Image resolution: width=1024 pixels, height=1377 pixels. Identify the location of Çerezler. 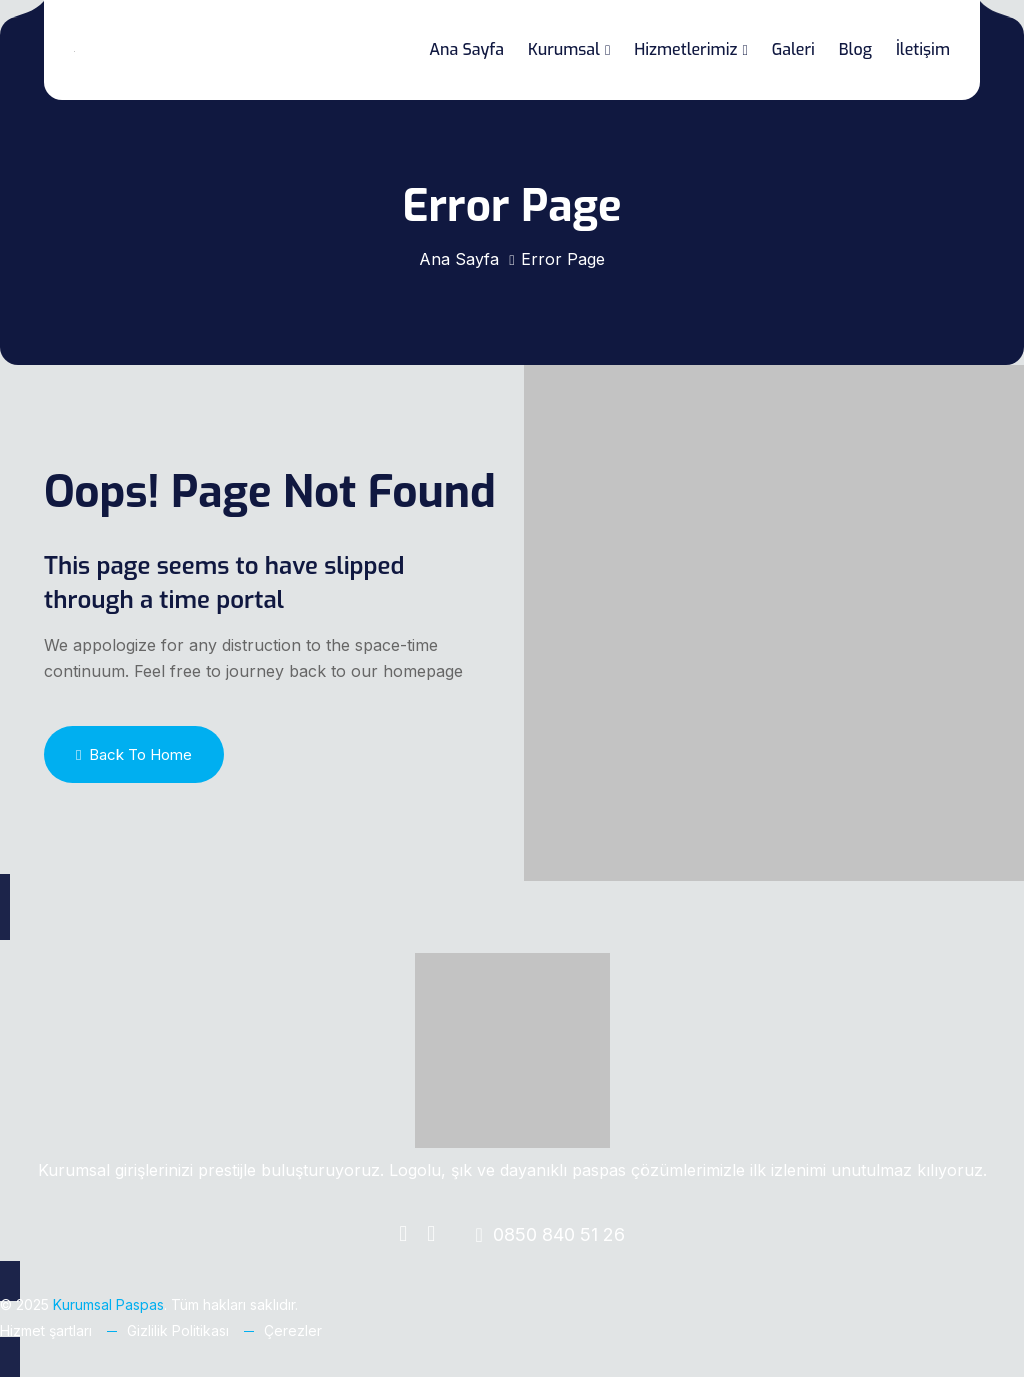
(293, 1330).